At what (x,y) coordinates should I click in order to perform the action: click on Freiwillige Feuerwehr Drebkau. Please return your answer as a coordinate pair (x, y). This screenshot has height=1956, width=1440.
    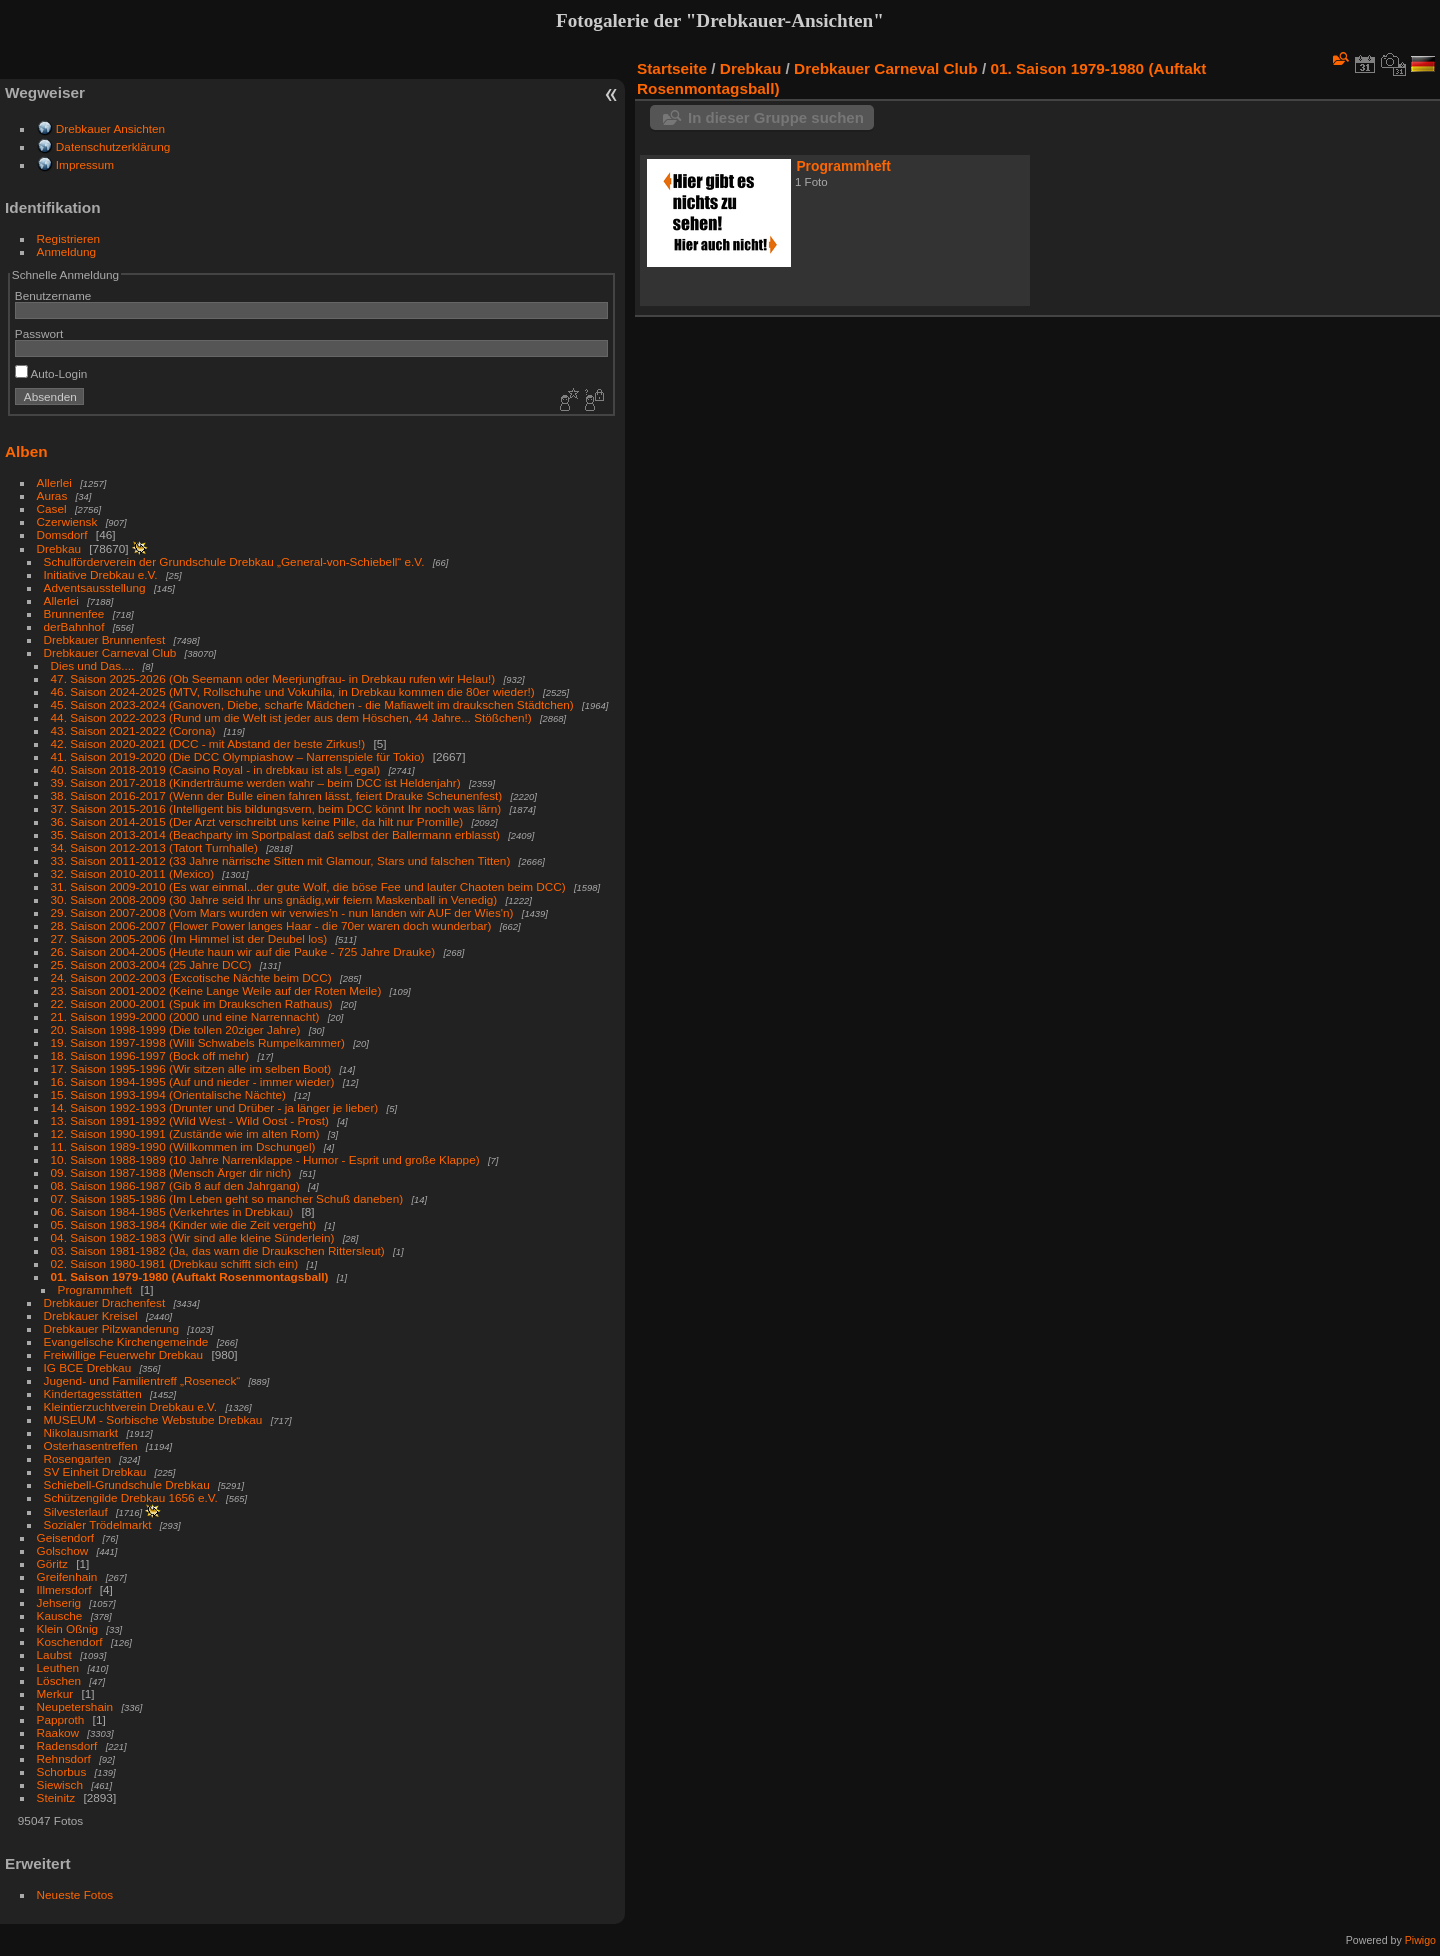
    Looking at the image, I should click on (124, 1354).